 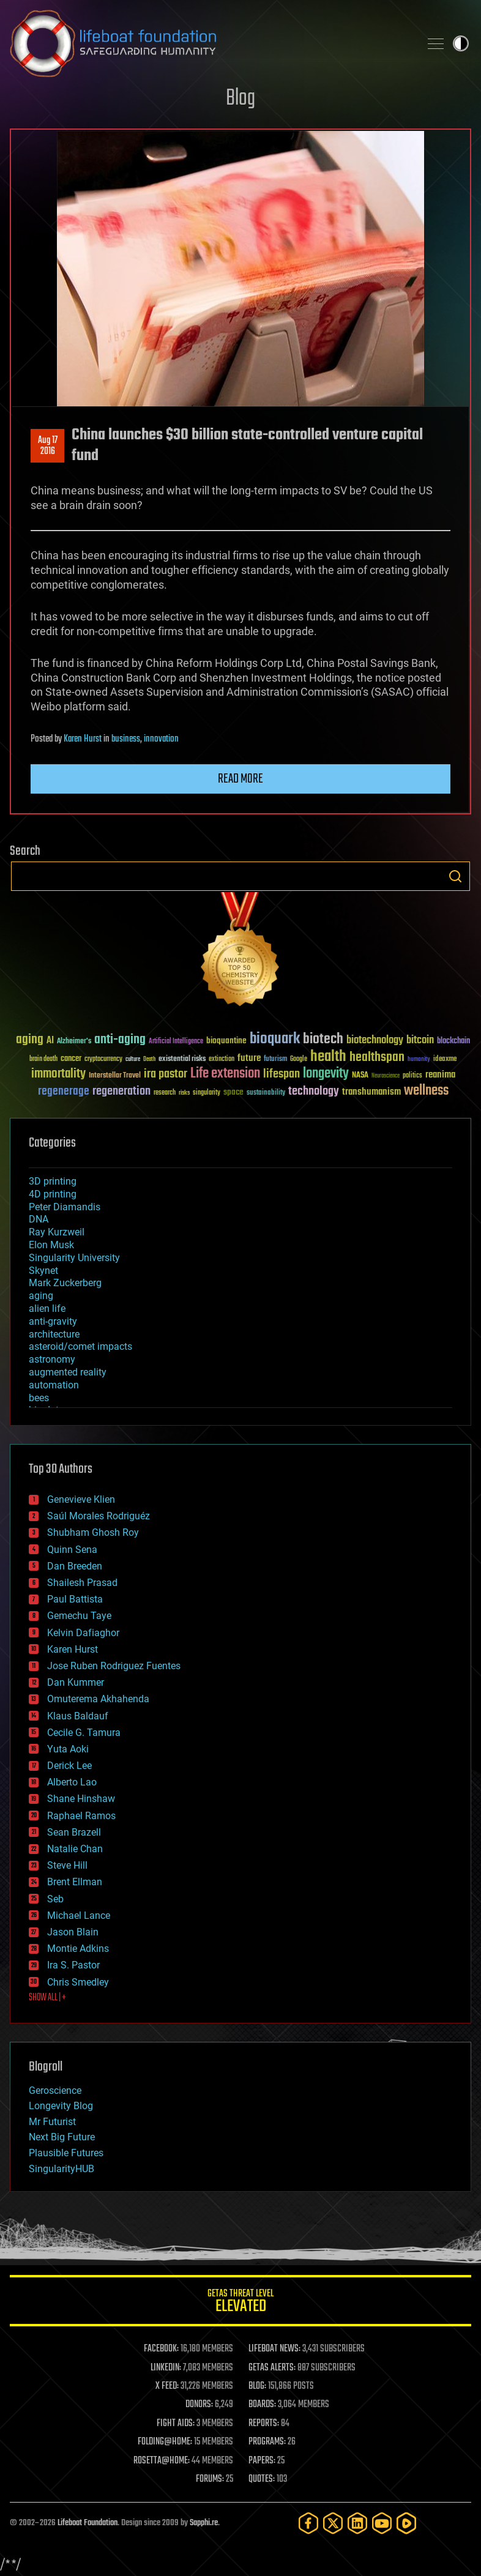 I want to click on bioquantine [bioquantine (50 items)], so click(x=226, y=1040).